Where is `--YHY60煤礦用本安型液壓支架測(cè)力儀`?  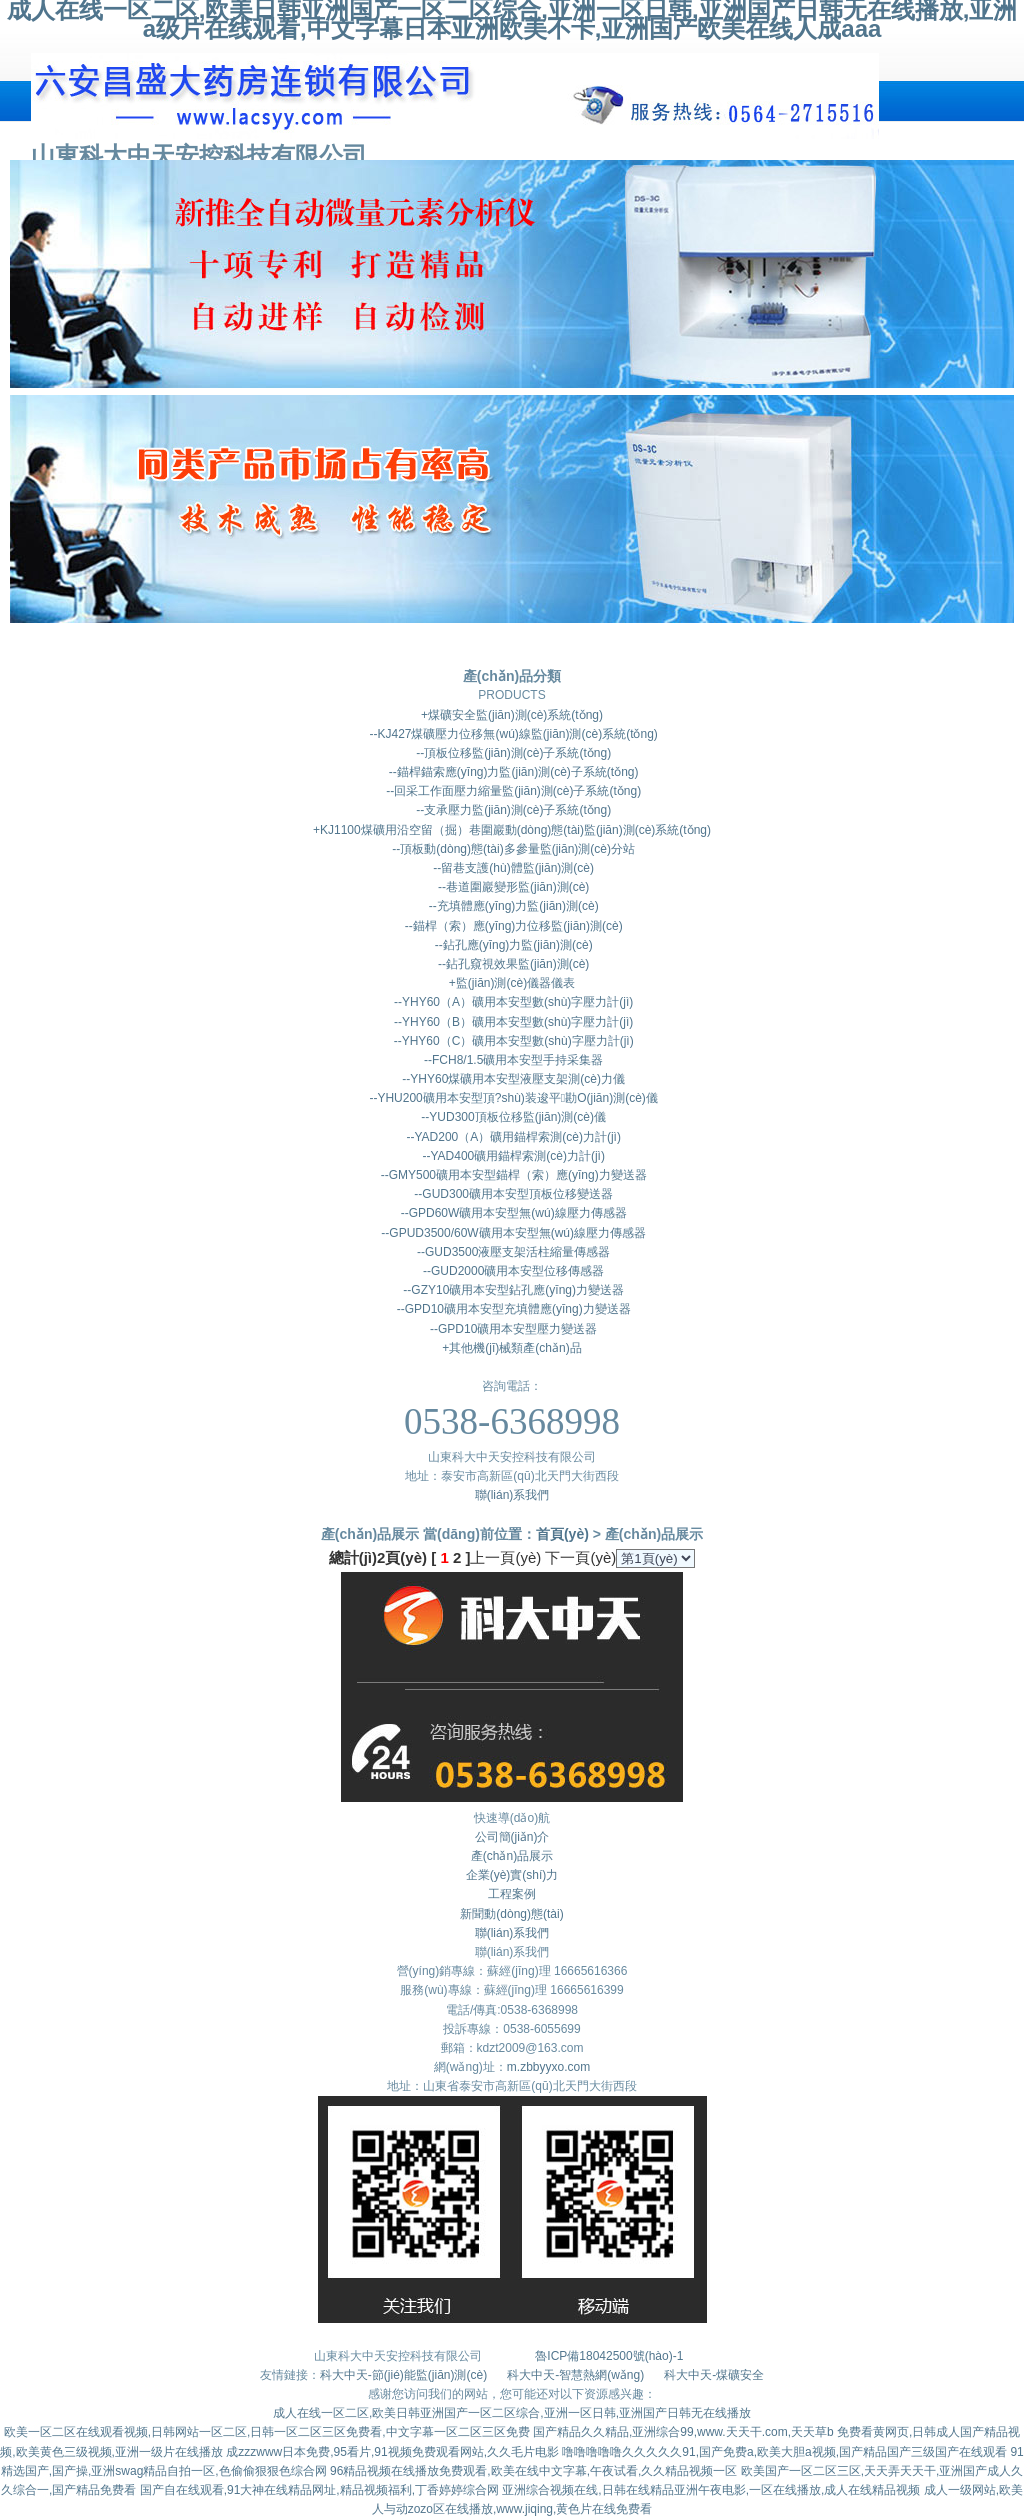
--YHY60煤礦用本安型液壓支架測(cè)力儀 is located at coordinates (512, 1079).